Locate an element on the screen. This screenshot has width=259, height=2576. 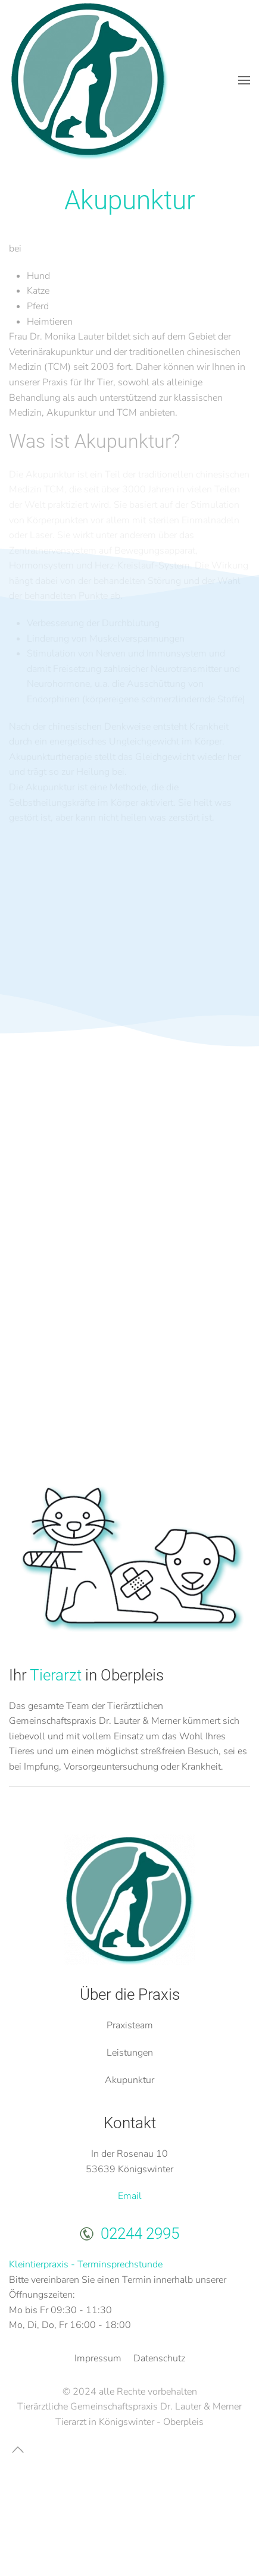
Email is located at coordinates (130, 2196).